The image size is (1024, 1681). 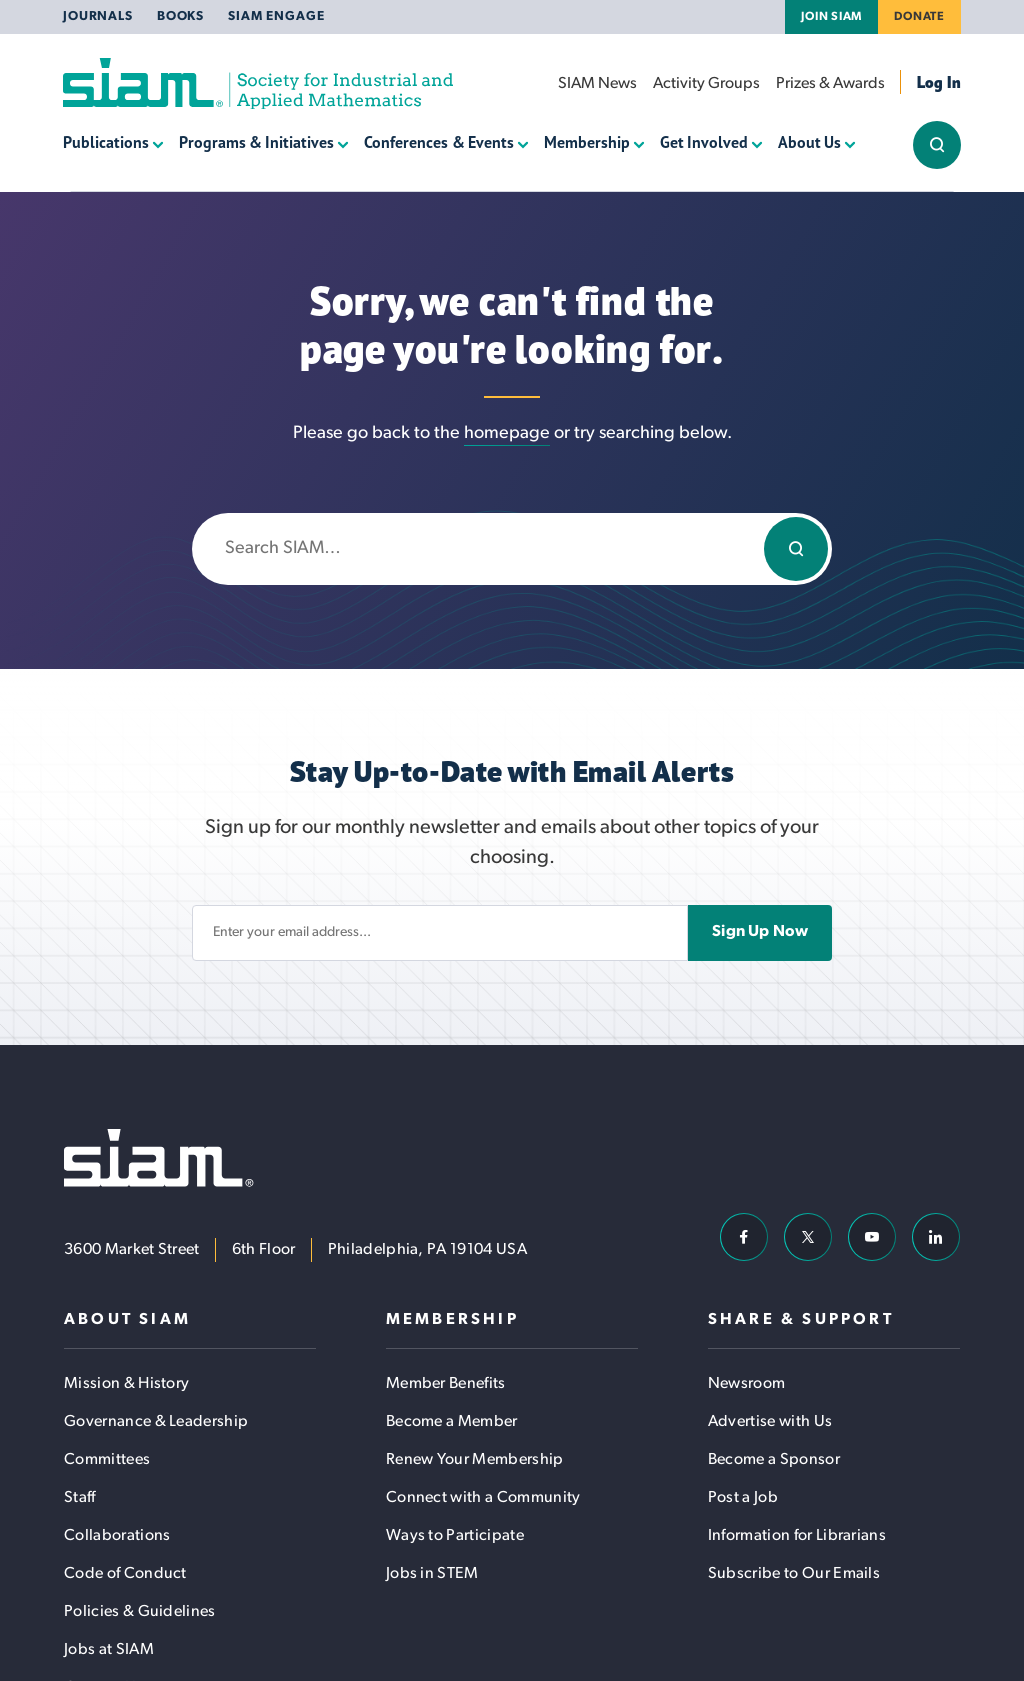 I want to click on Become a Member, so click(x=452, y=1422).